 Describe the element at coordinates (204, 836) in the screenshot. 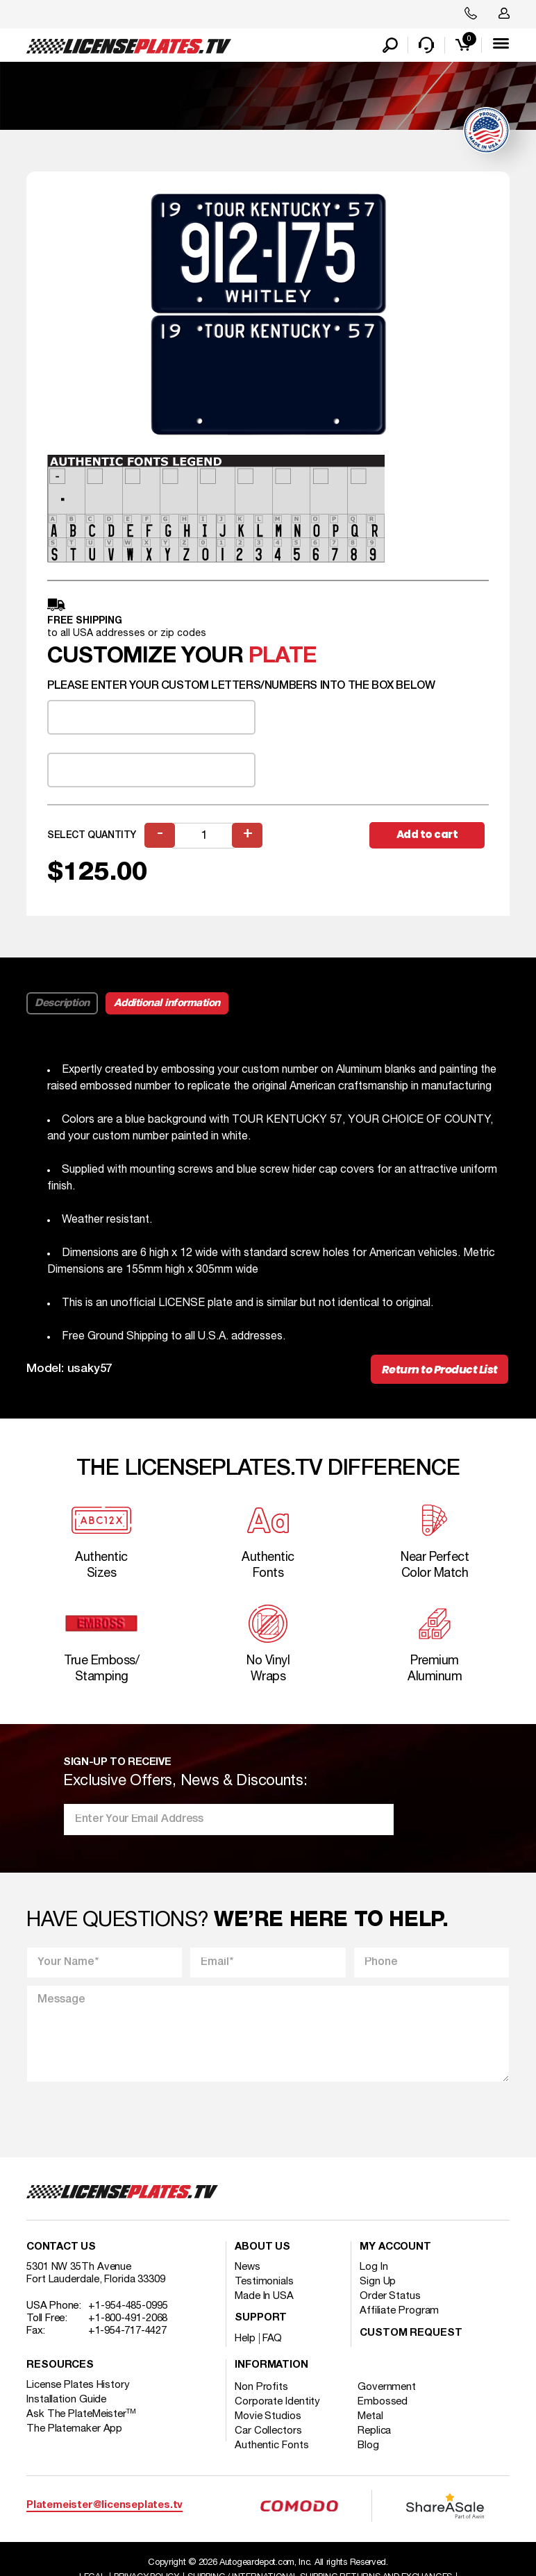

I see `[Product quantity]` at that location.